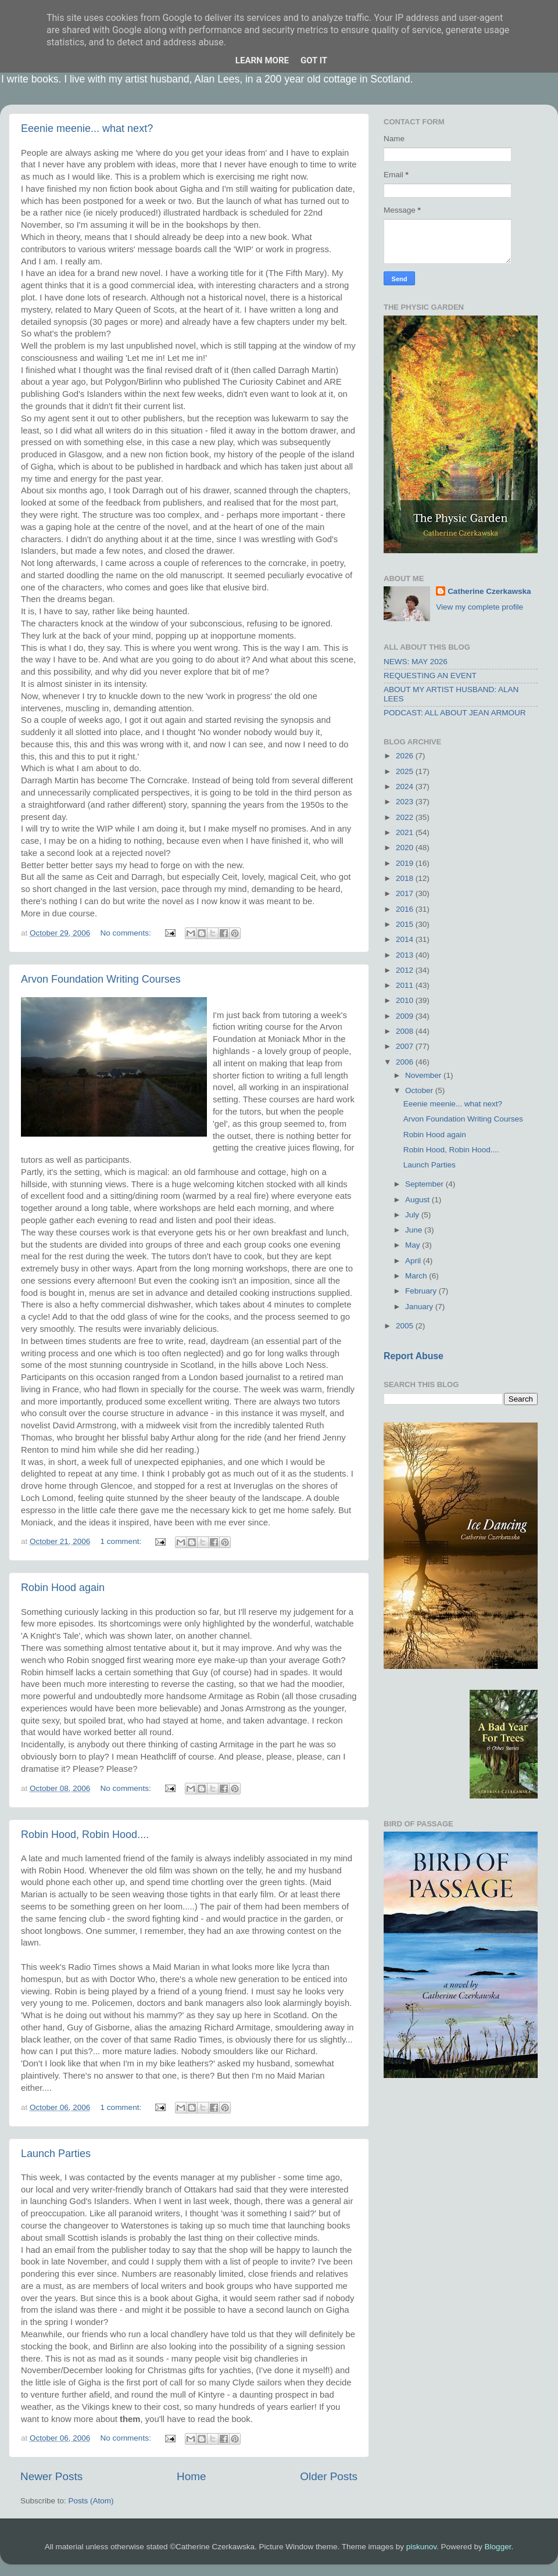  Describe the element at coordinates (406, 832) in the screenshot. I see `2021` at that location.